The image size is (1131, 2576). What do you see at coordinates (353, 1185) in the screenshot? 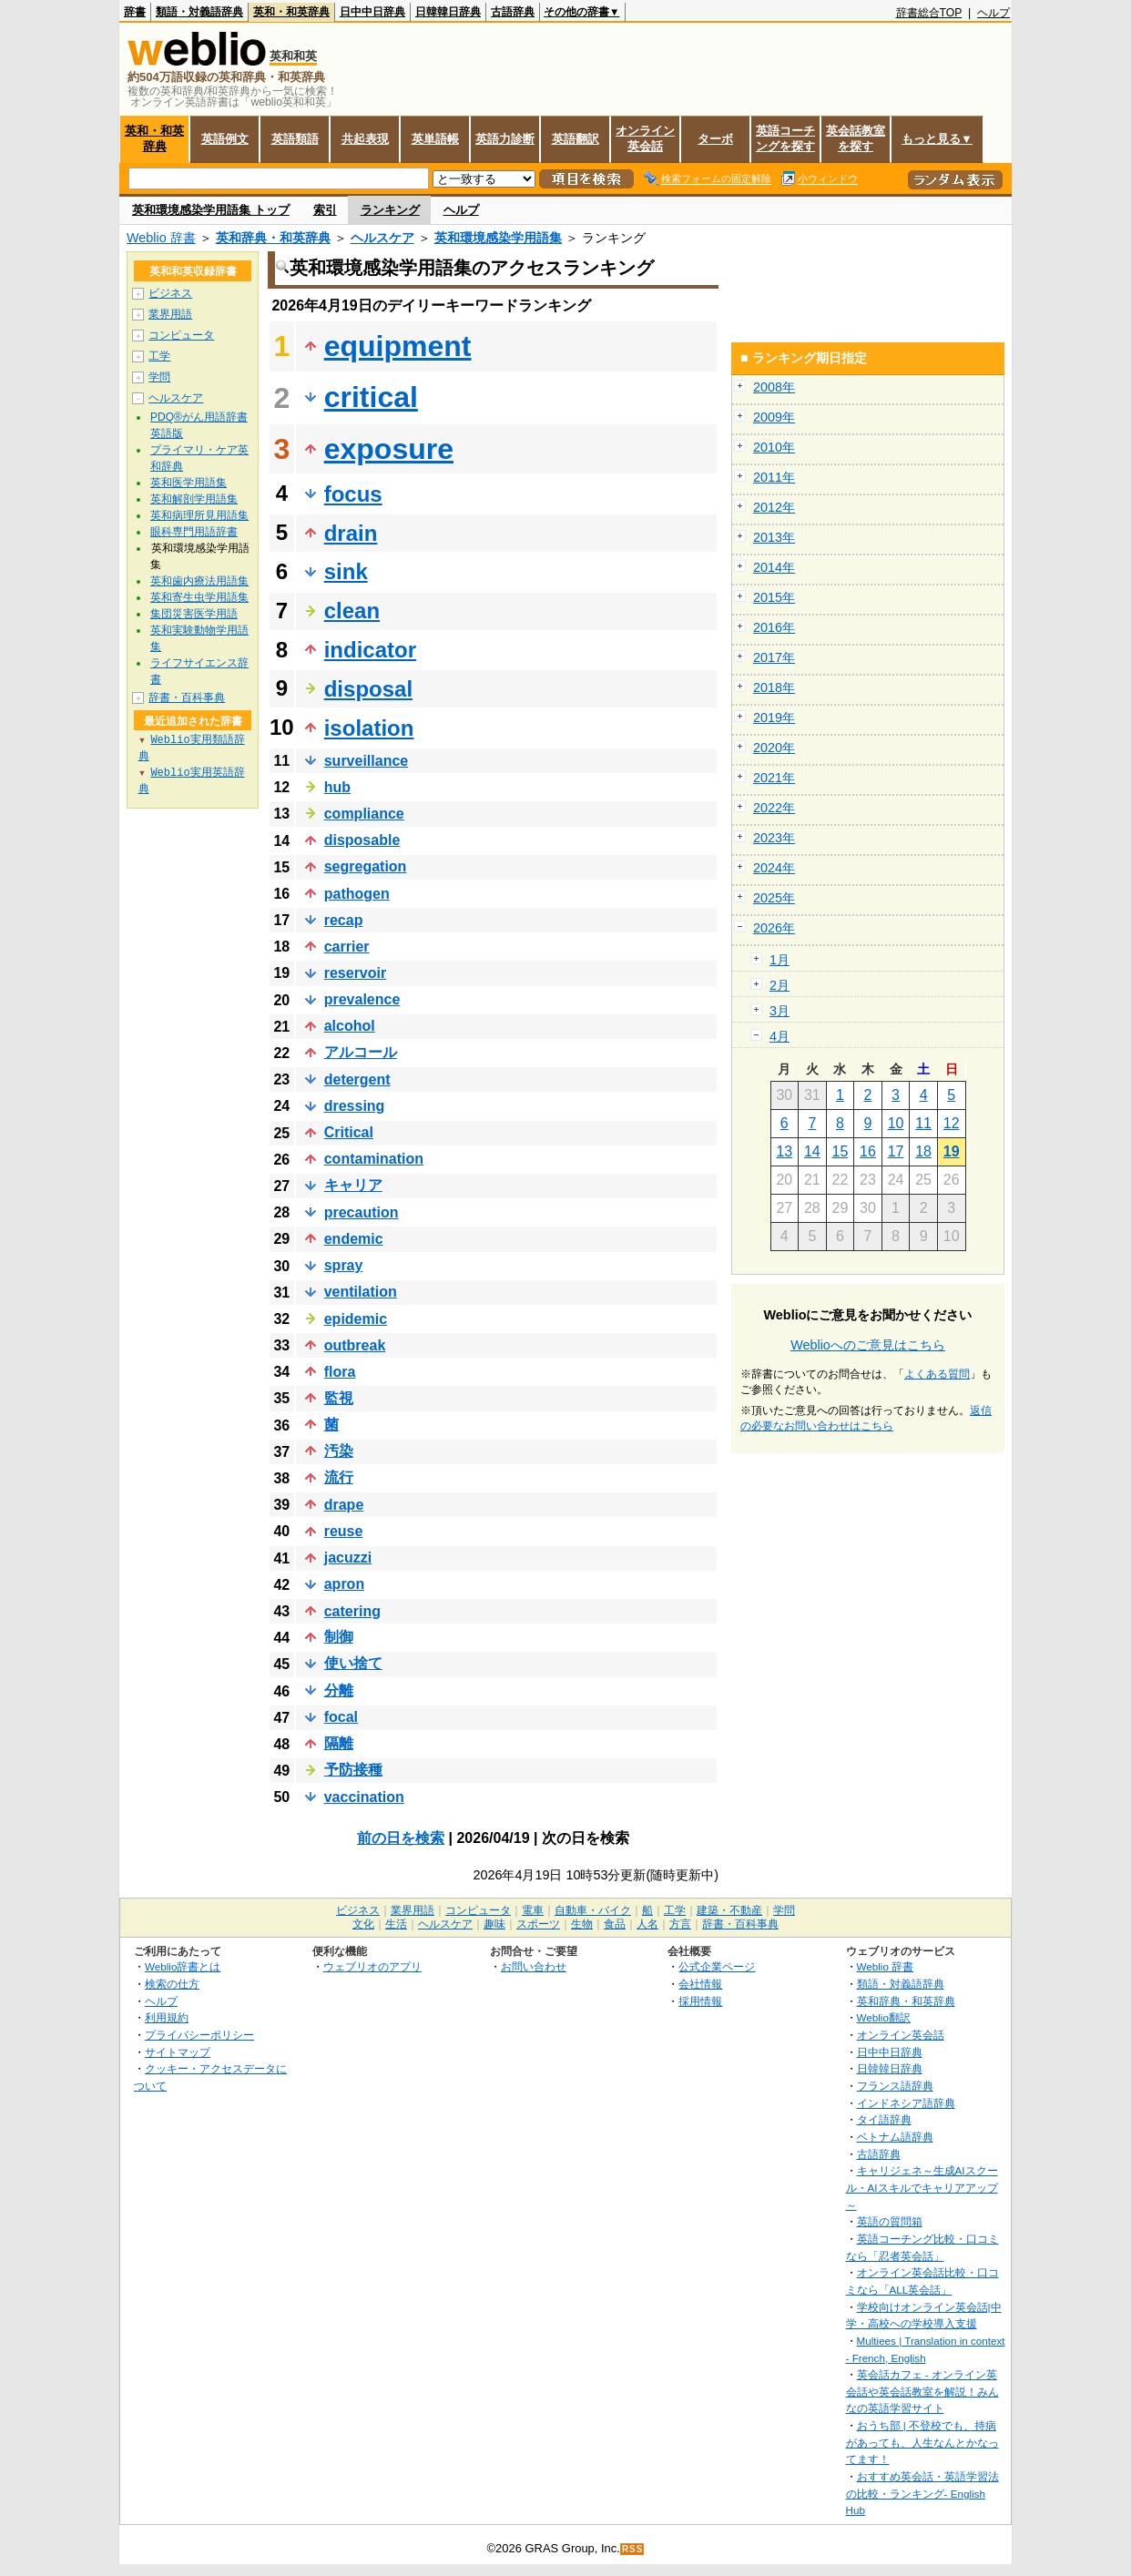
I see `キャリア` at bounding box center [353, 1185].